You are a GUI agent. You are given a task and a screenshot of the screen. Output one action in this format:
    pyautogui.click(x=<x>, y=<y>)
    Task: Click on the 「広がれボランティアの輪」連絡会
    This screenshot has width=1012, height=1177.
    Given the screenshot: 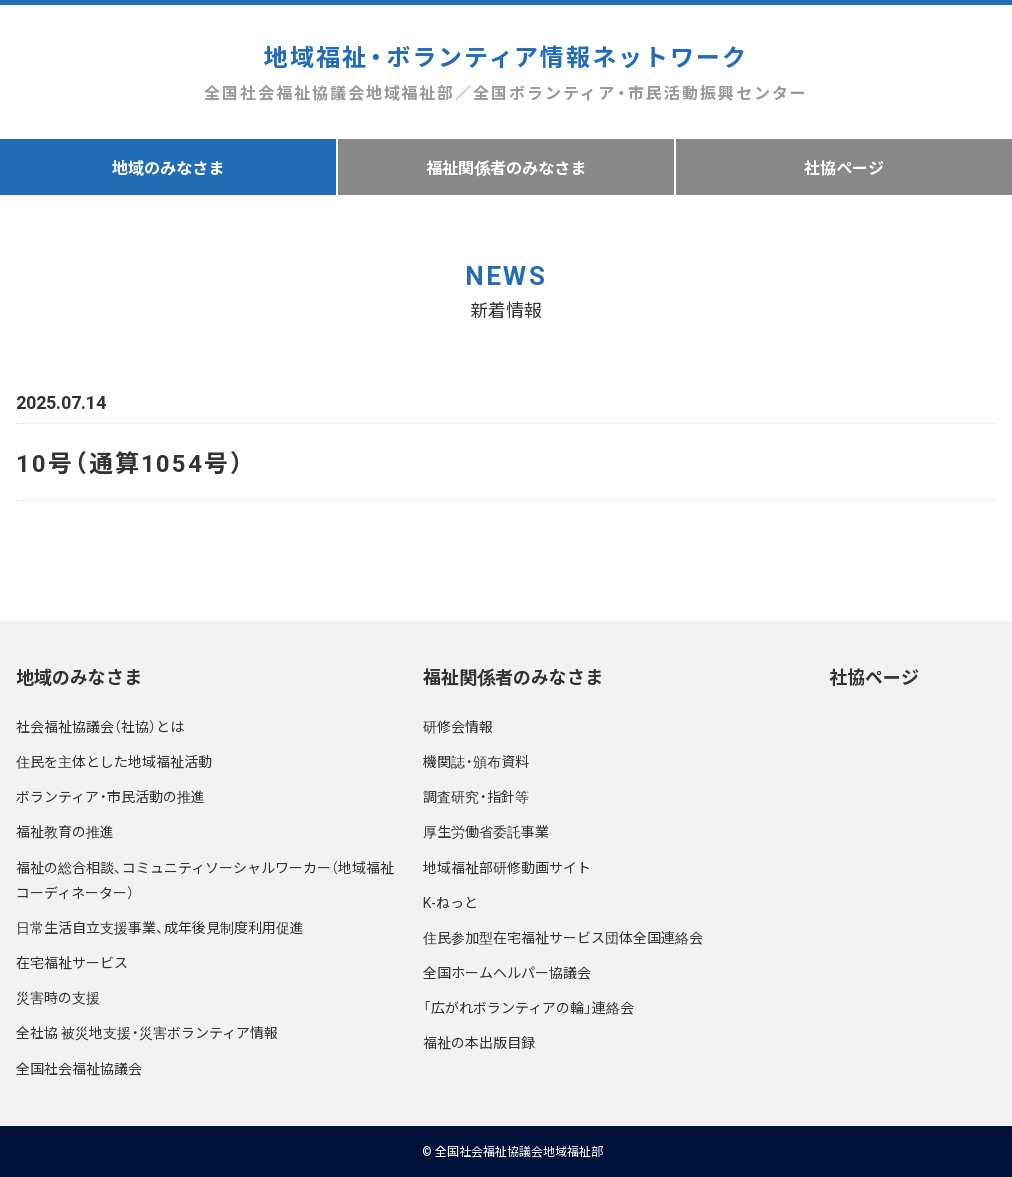 What is the action you would take?
    pyautogui.click(x=528, y=1007)
    